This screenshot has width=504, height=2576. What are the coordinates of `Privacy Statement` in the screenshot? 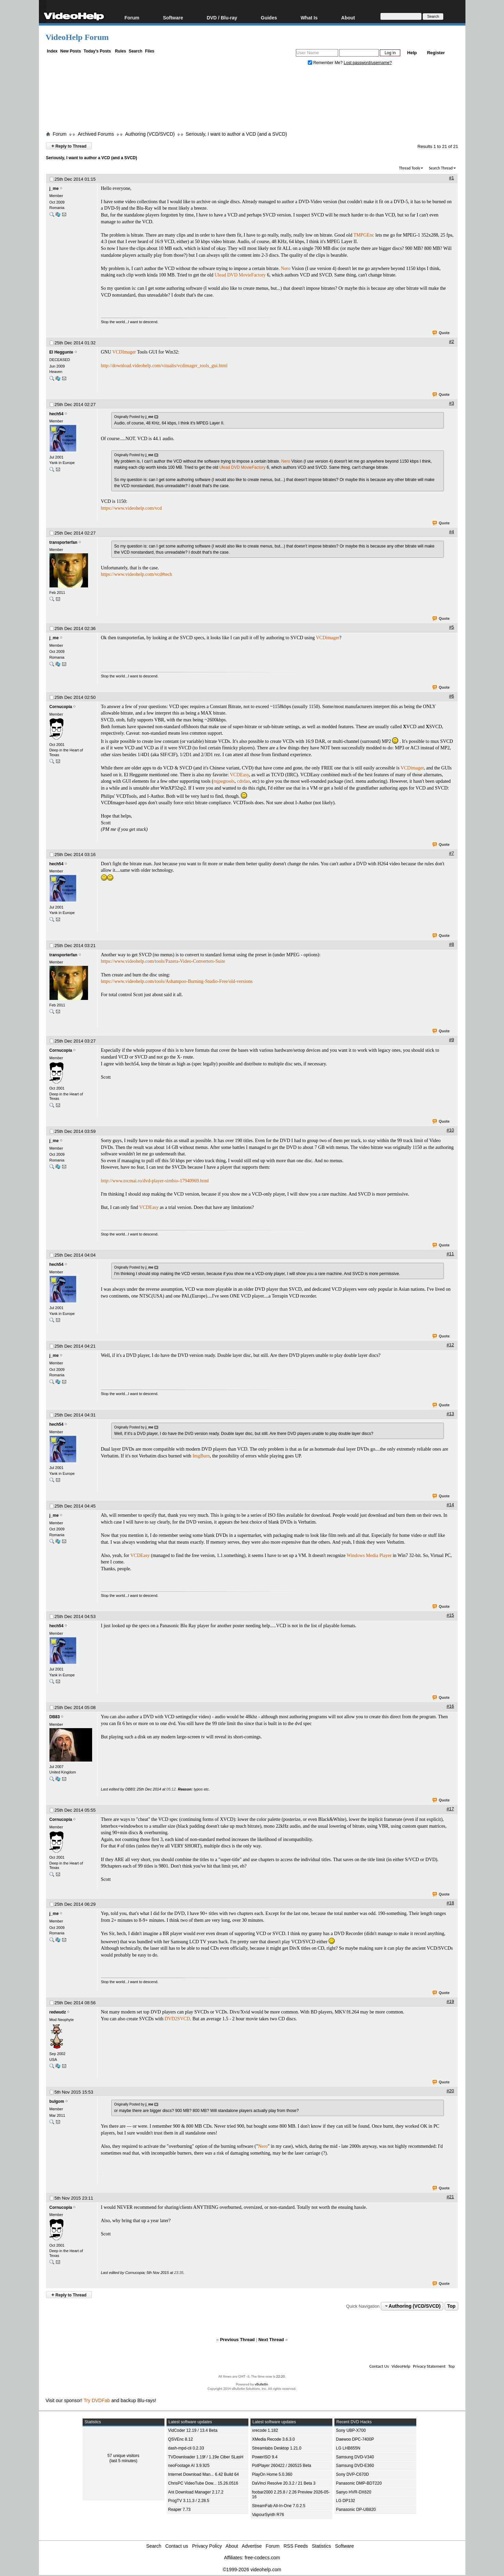 It's located at (429, 2366).